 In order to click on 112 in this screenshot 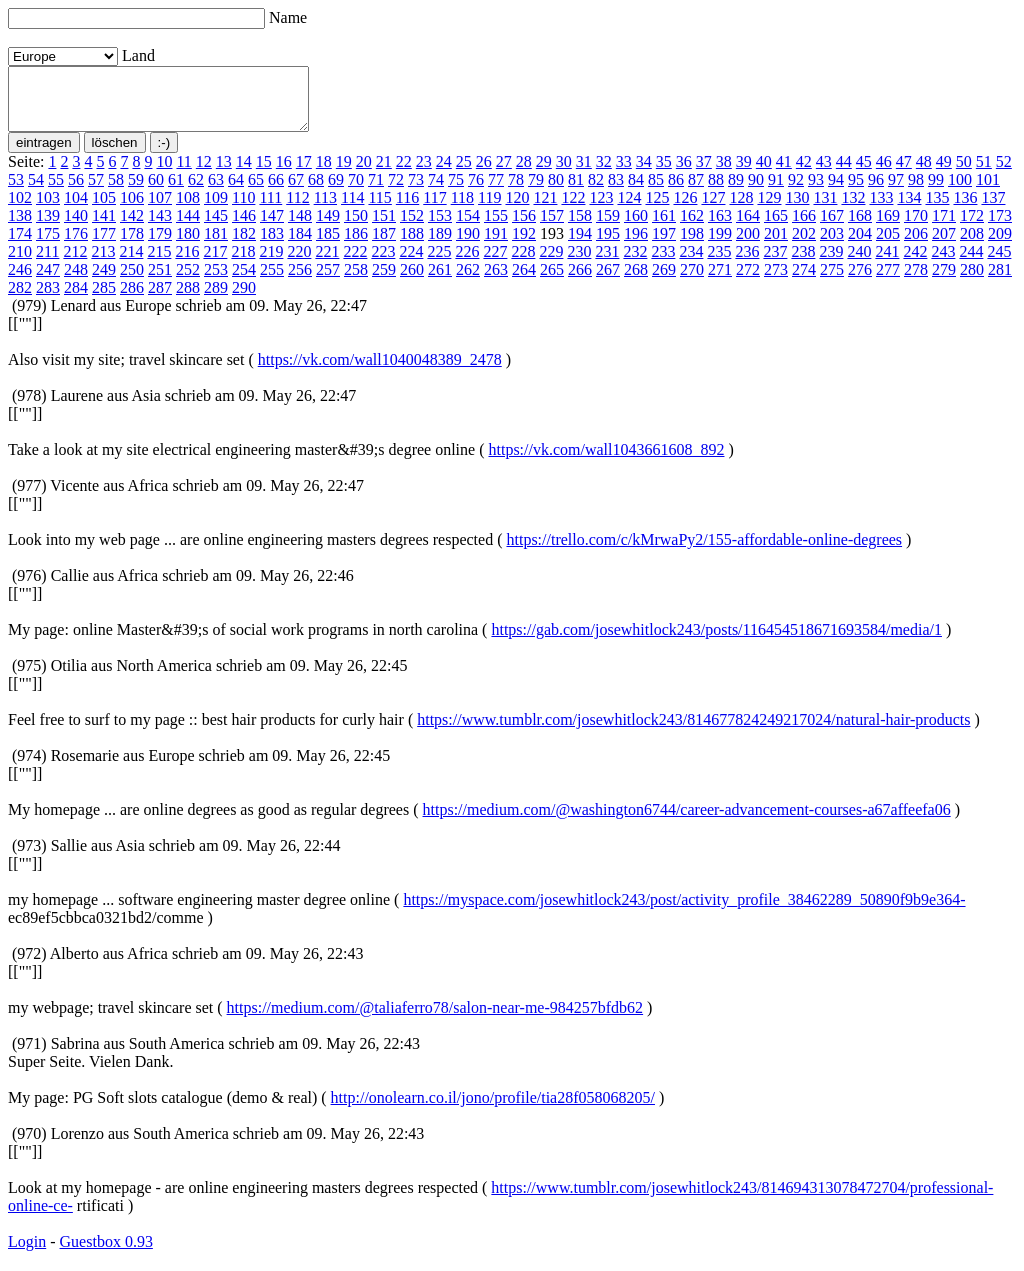, I will do `click(297, 209)`.